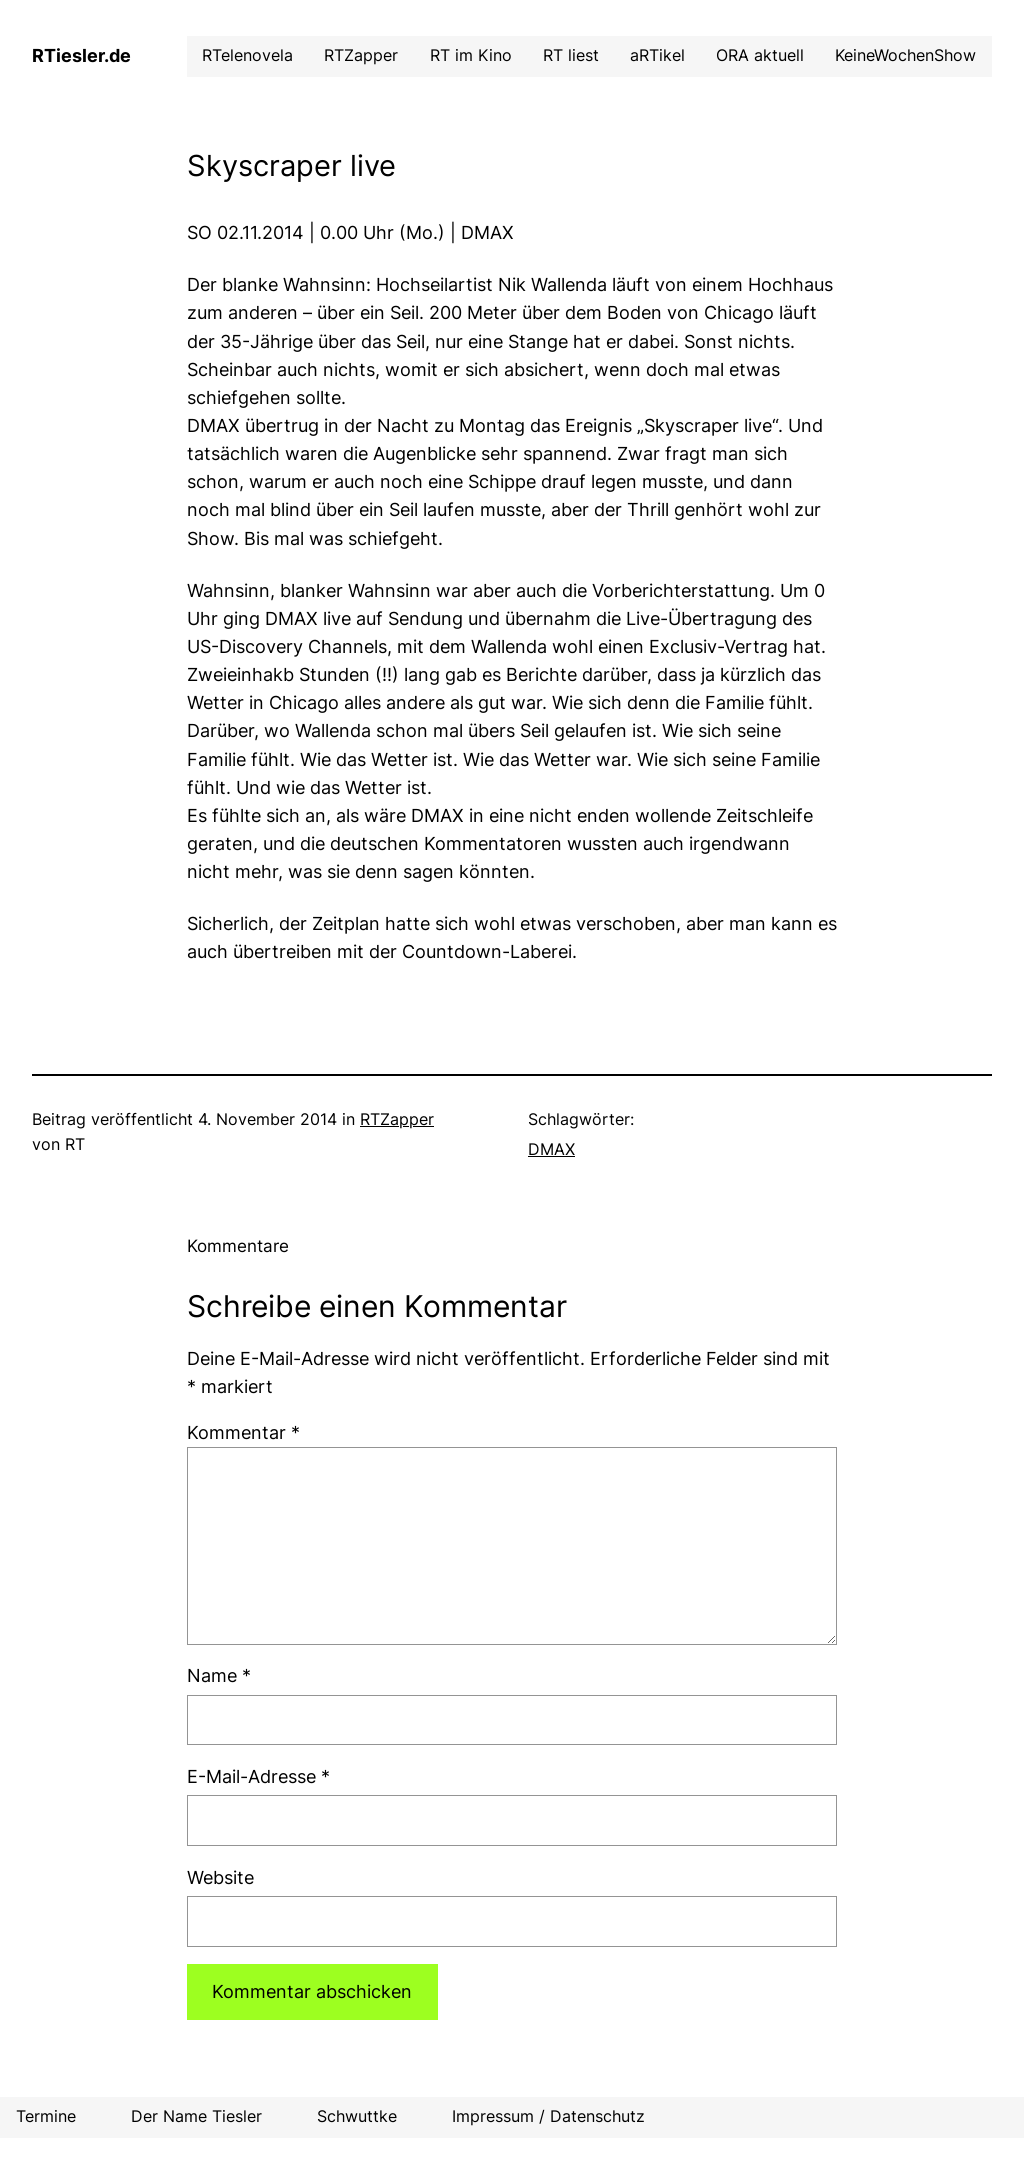  Describe the element at coordinates (220, 1877) in the screenshot. I see `Website` at that location.